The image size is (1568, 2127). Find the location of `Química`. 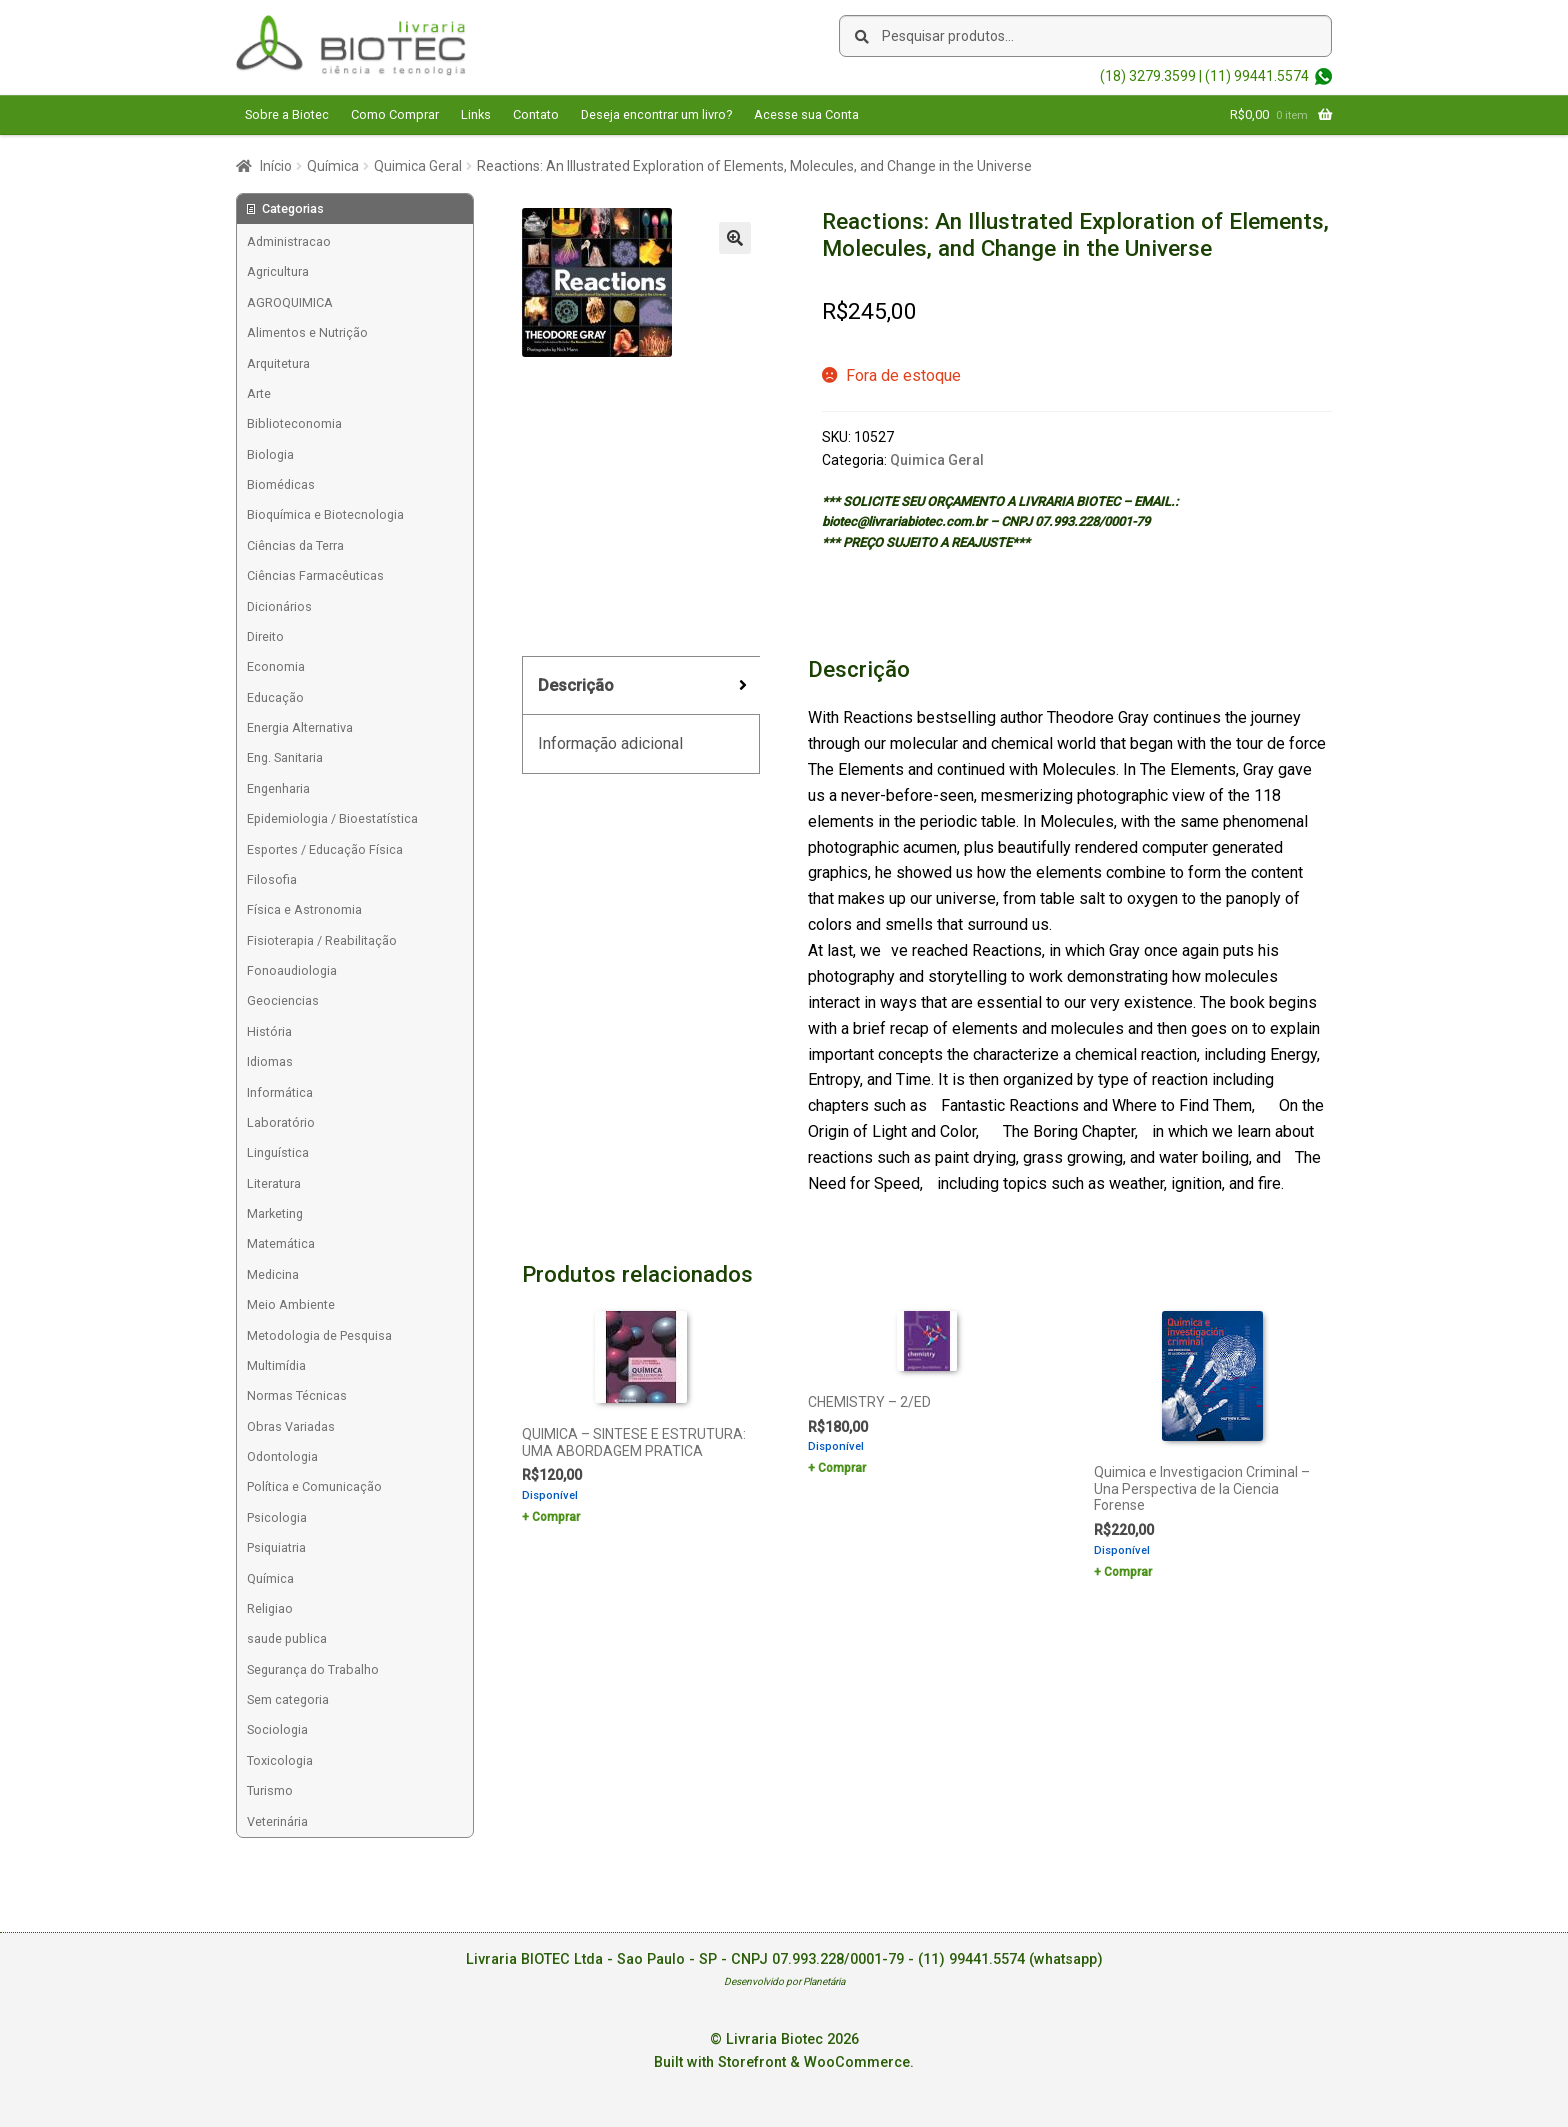

Química is located at coordinates (333, 166).